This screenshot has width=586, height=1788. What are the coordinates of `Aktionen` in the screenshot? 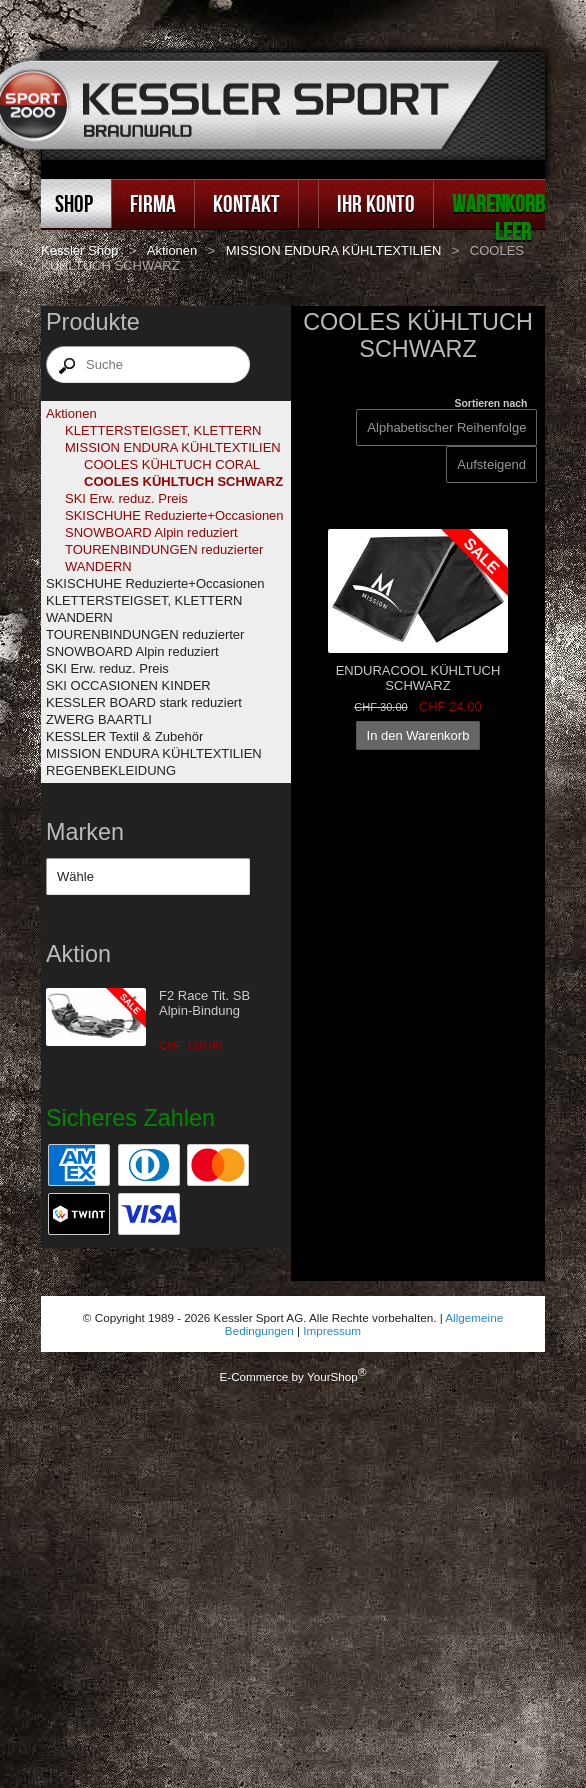 It's located at (172, 250).